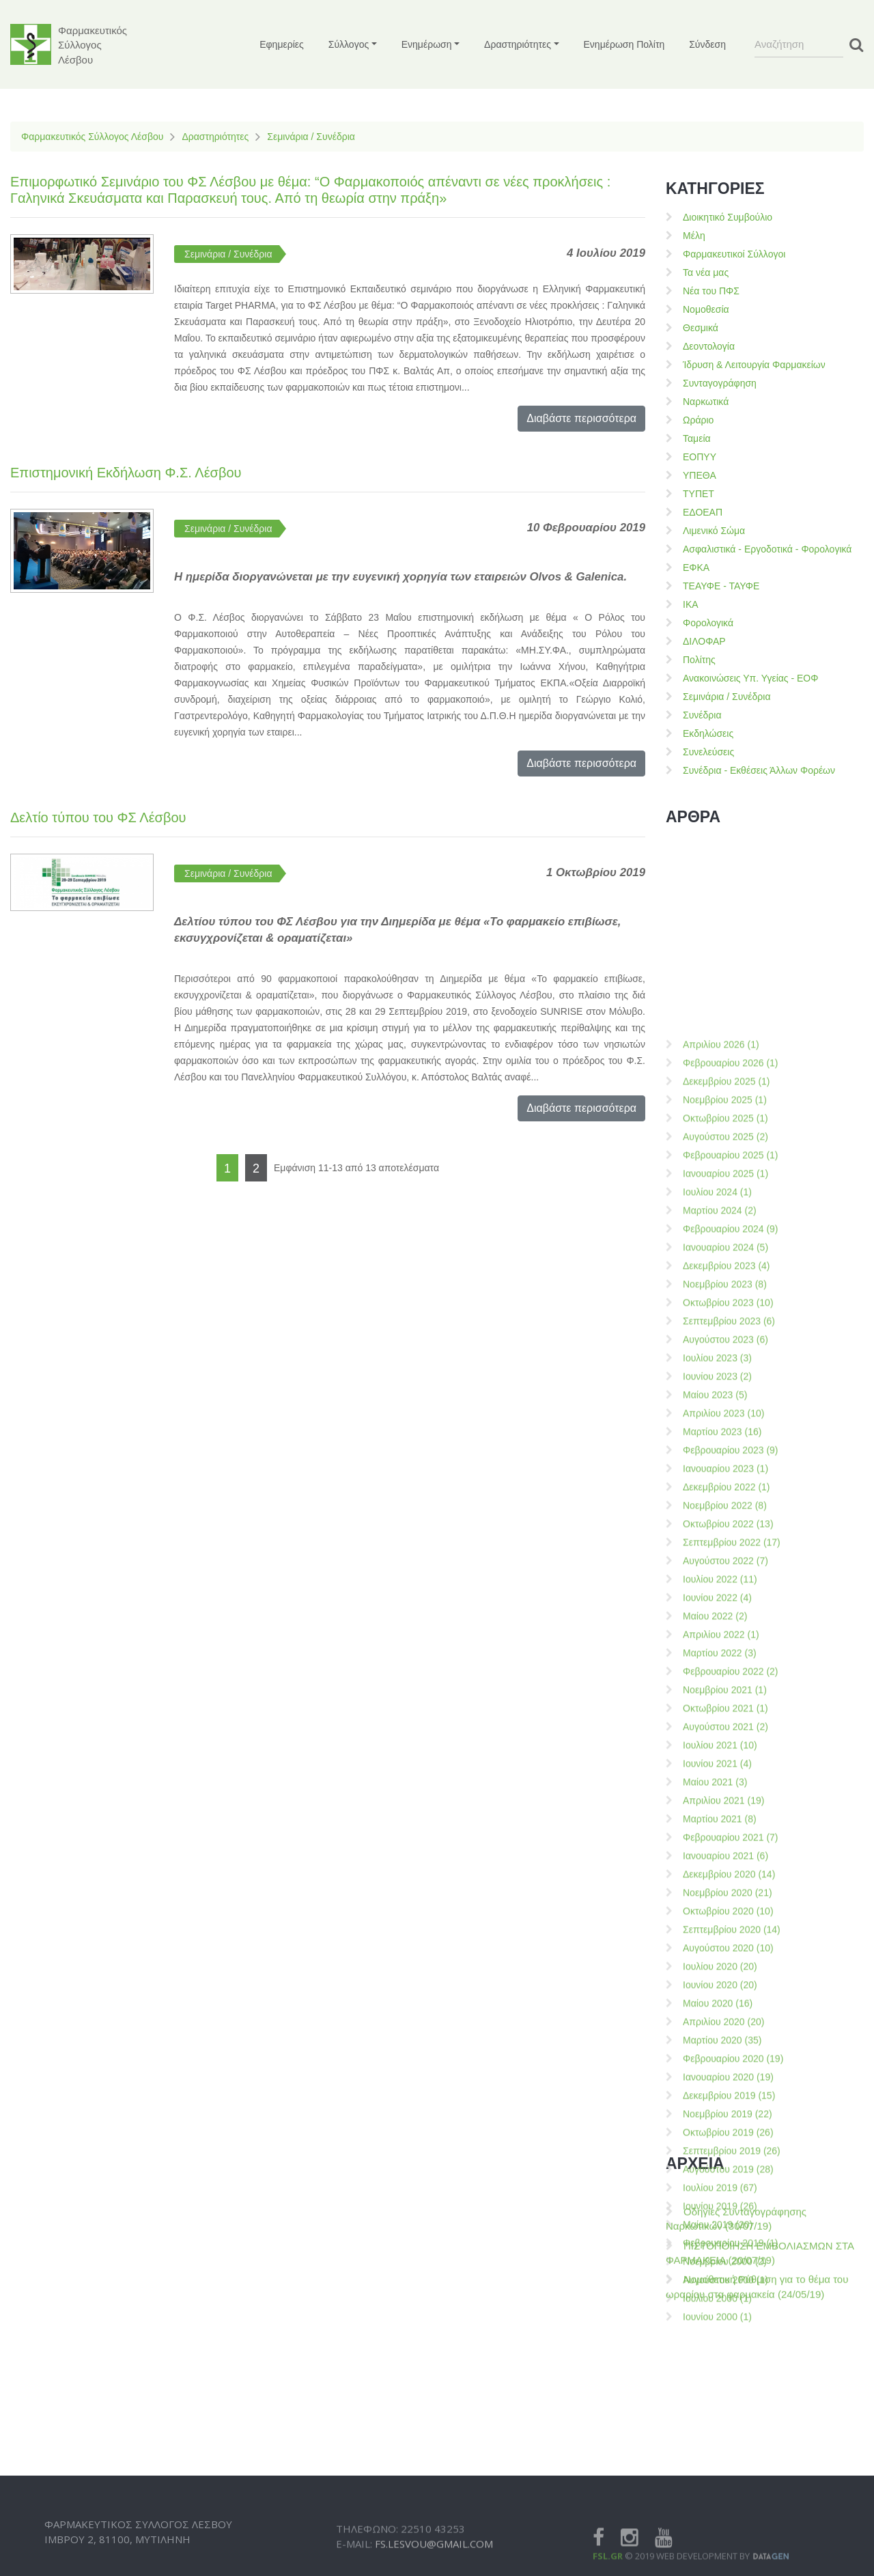 Image resolution: width=874 pixels, height=2576 pixels. What do you see at coordinates (722, 2057) in the screenshot?
I see `Μαρτίου 2023 (16)` at bounding box center [722, 2057].